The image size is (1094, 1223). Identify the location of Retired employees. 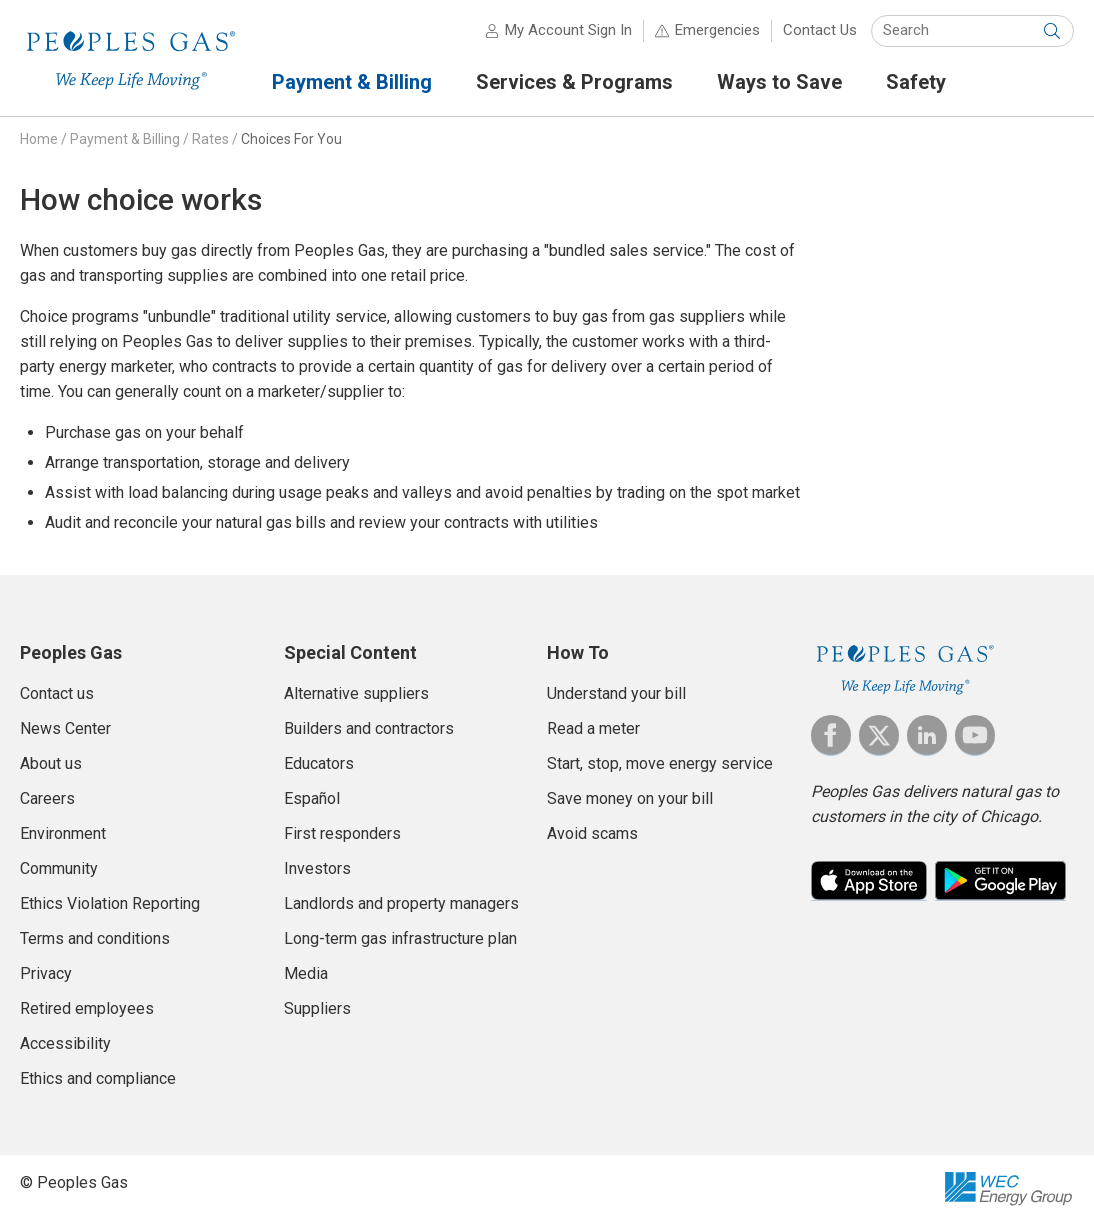
(87, 1008).